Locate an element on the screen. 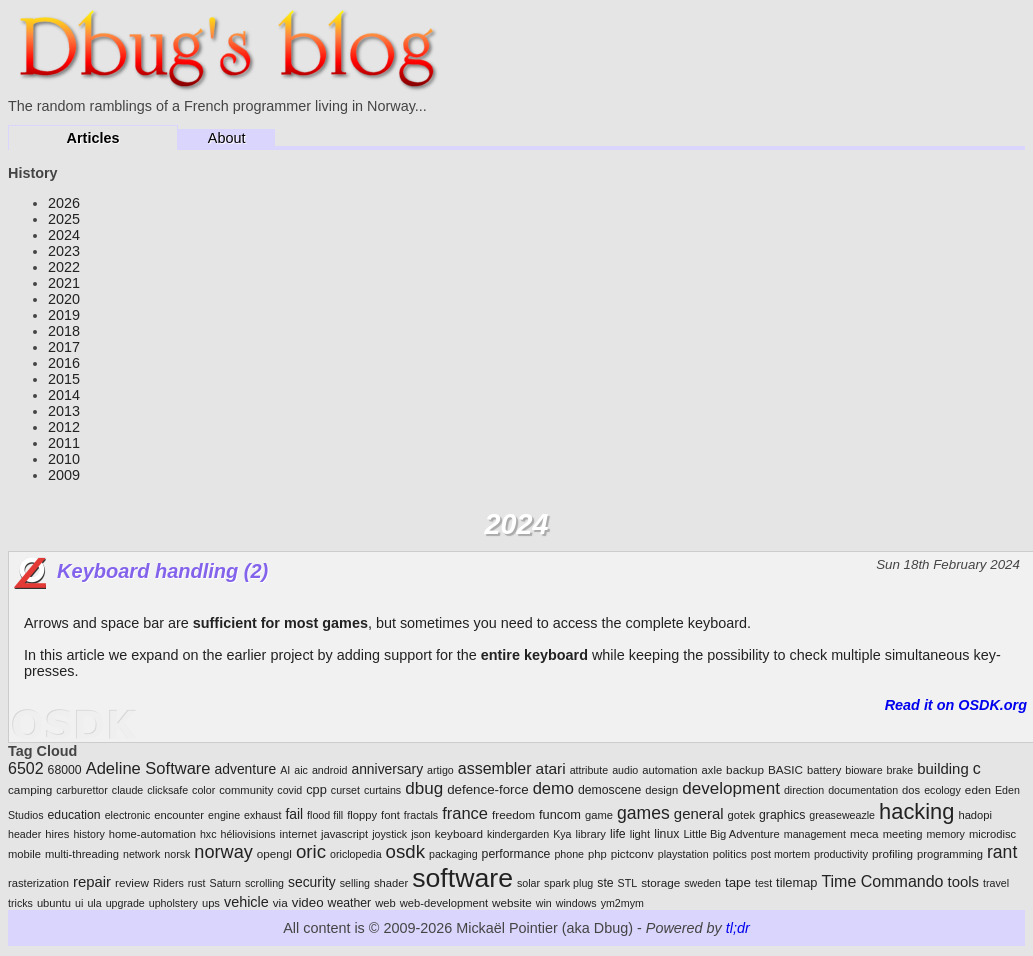 This screenshot has width=1033, height=956. 2023 is located at coordinates (64, 251).